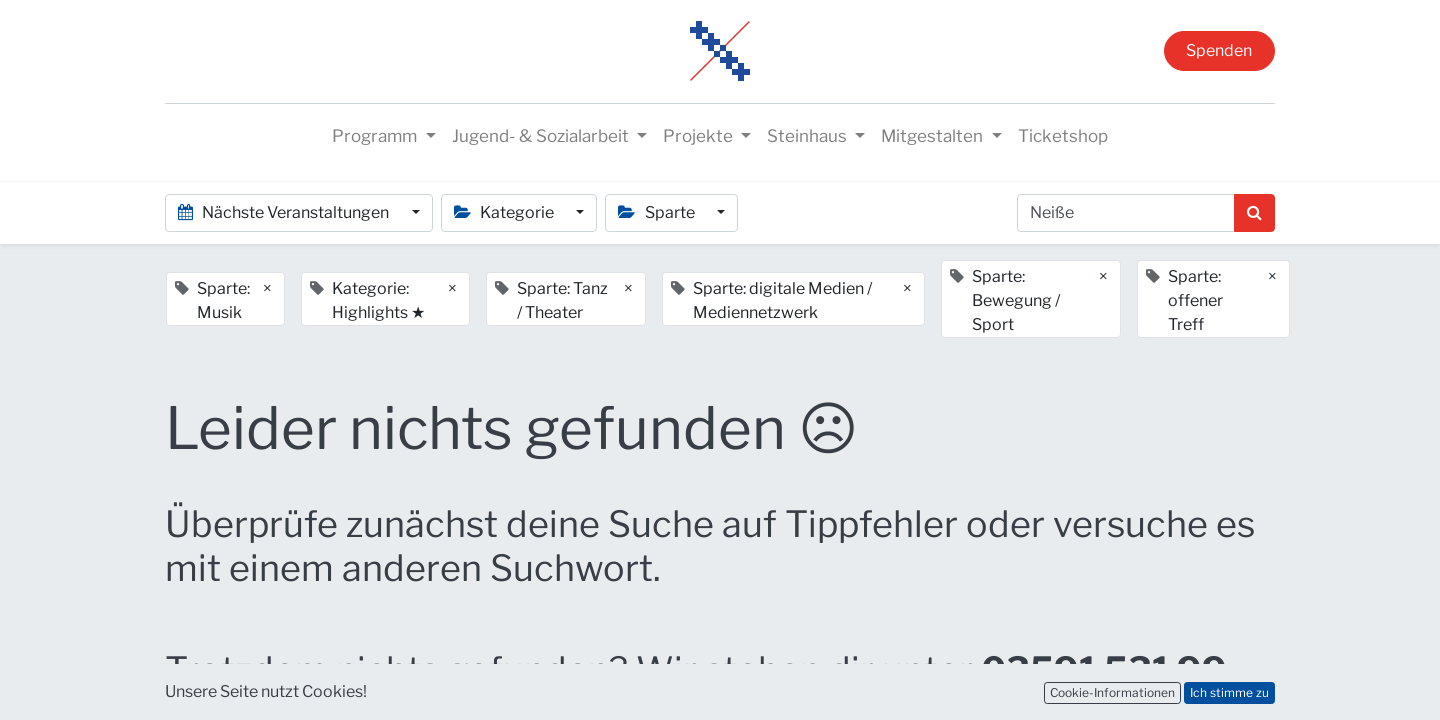 The image size is (1440, 720). Describe the element at coordinates (657, 212) in the screenshot. I see `Sparte [button]` at that location.